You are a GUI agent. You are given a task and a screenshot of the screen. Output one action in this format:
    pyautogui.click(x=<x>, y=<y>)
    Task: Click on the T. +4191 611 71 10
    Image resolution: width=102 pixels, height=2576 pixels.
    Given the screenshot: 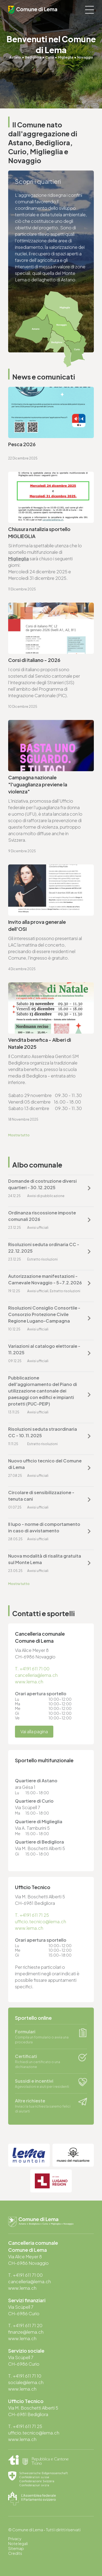 What is the action you would take?
    pyautogui.click(x=24, y=2376)
    